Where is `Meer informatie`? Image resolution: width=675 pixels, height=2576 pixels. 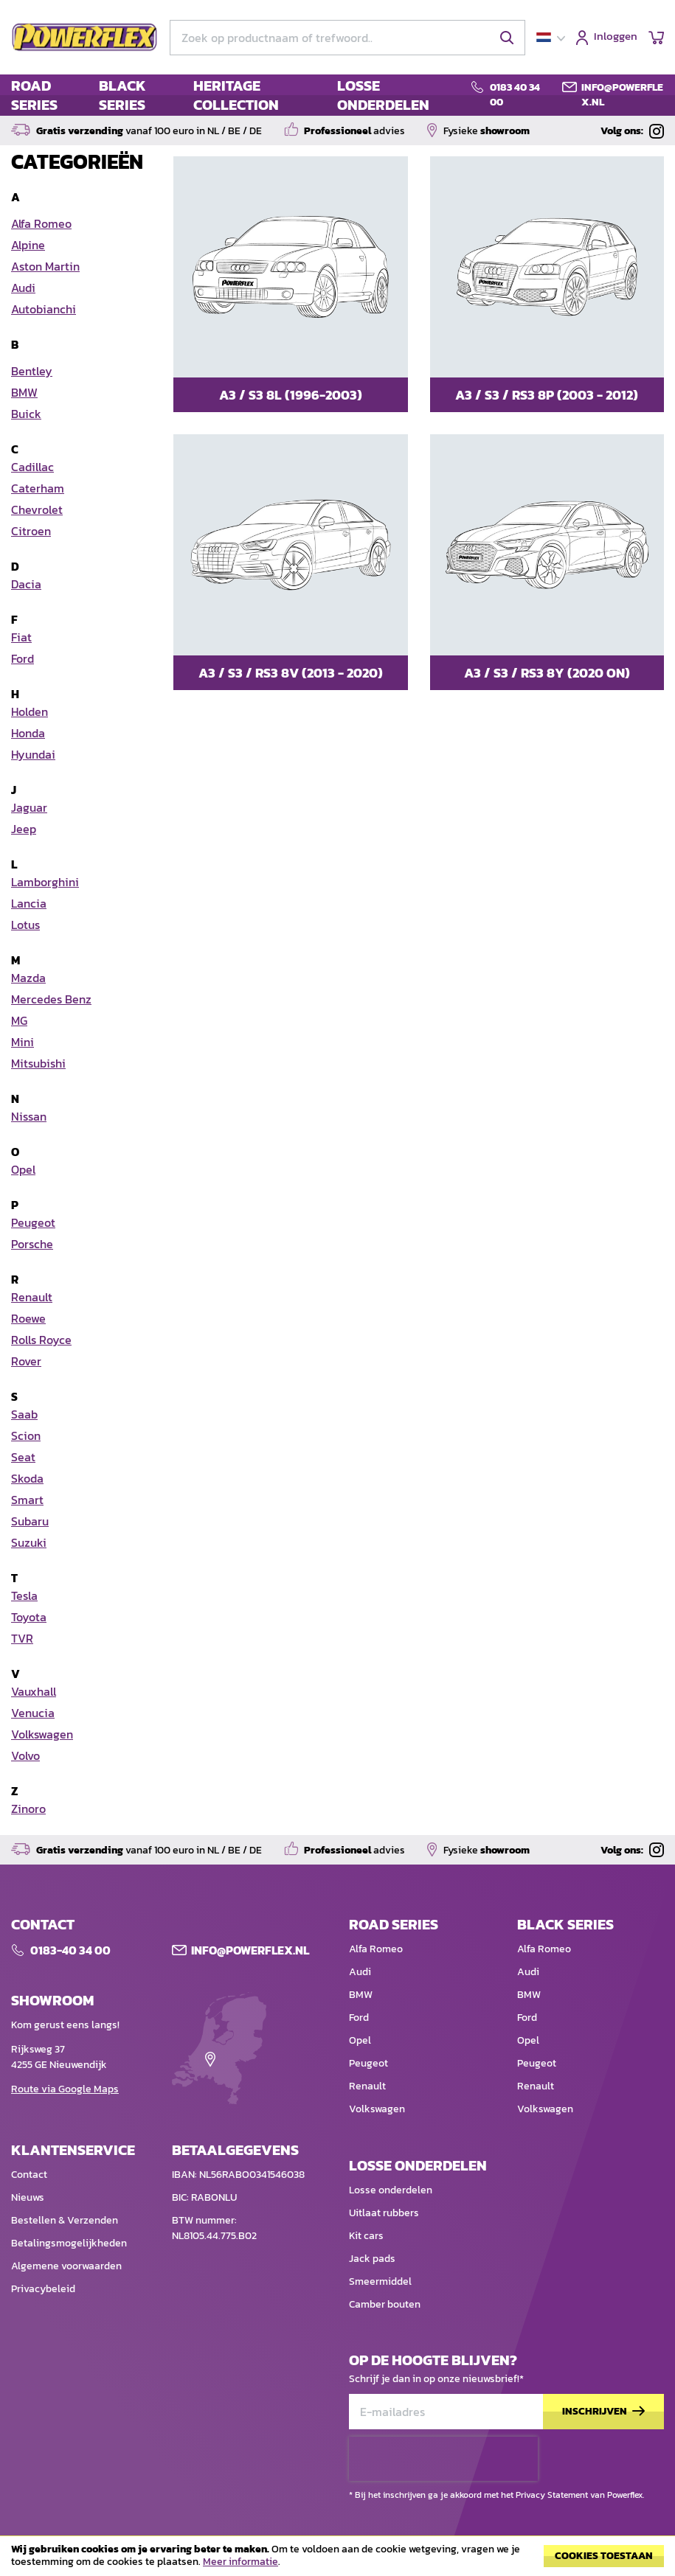 Meer informatie is located at coordinates (240, 2561).